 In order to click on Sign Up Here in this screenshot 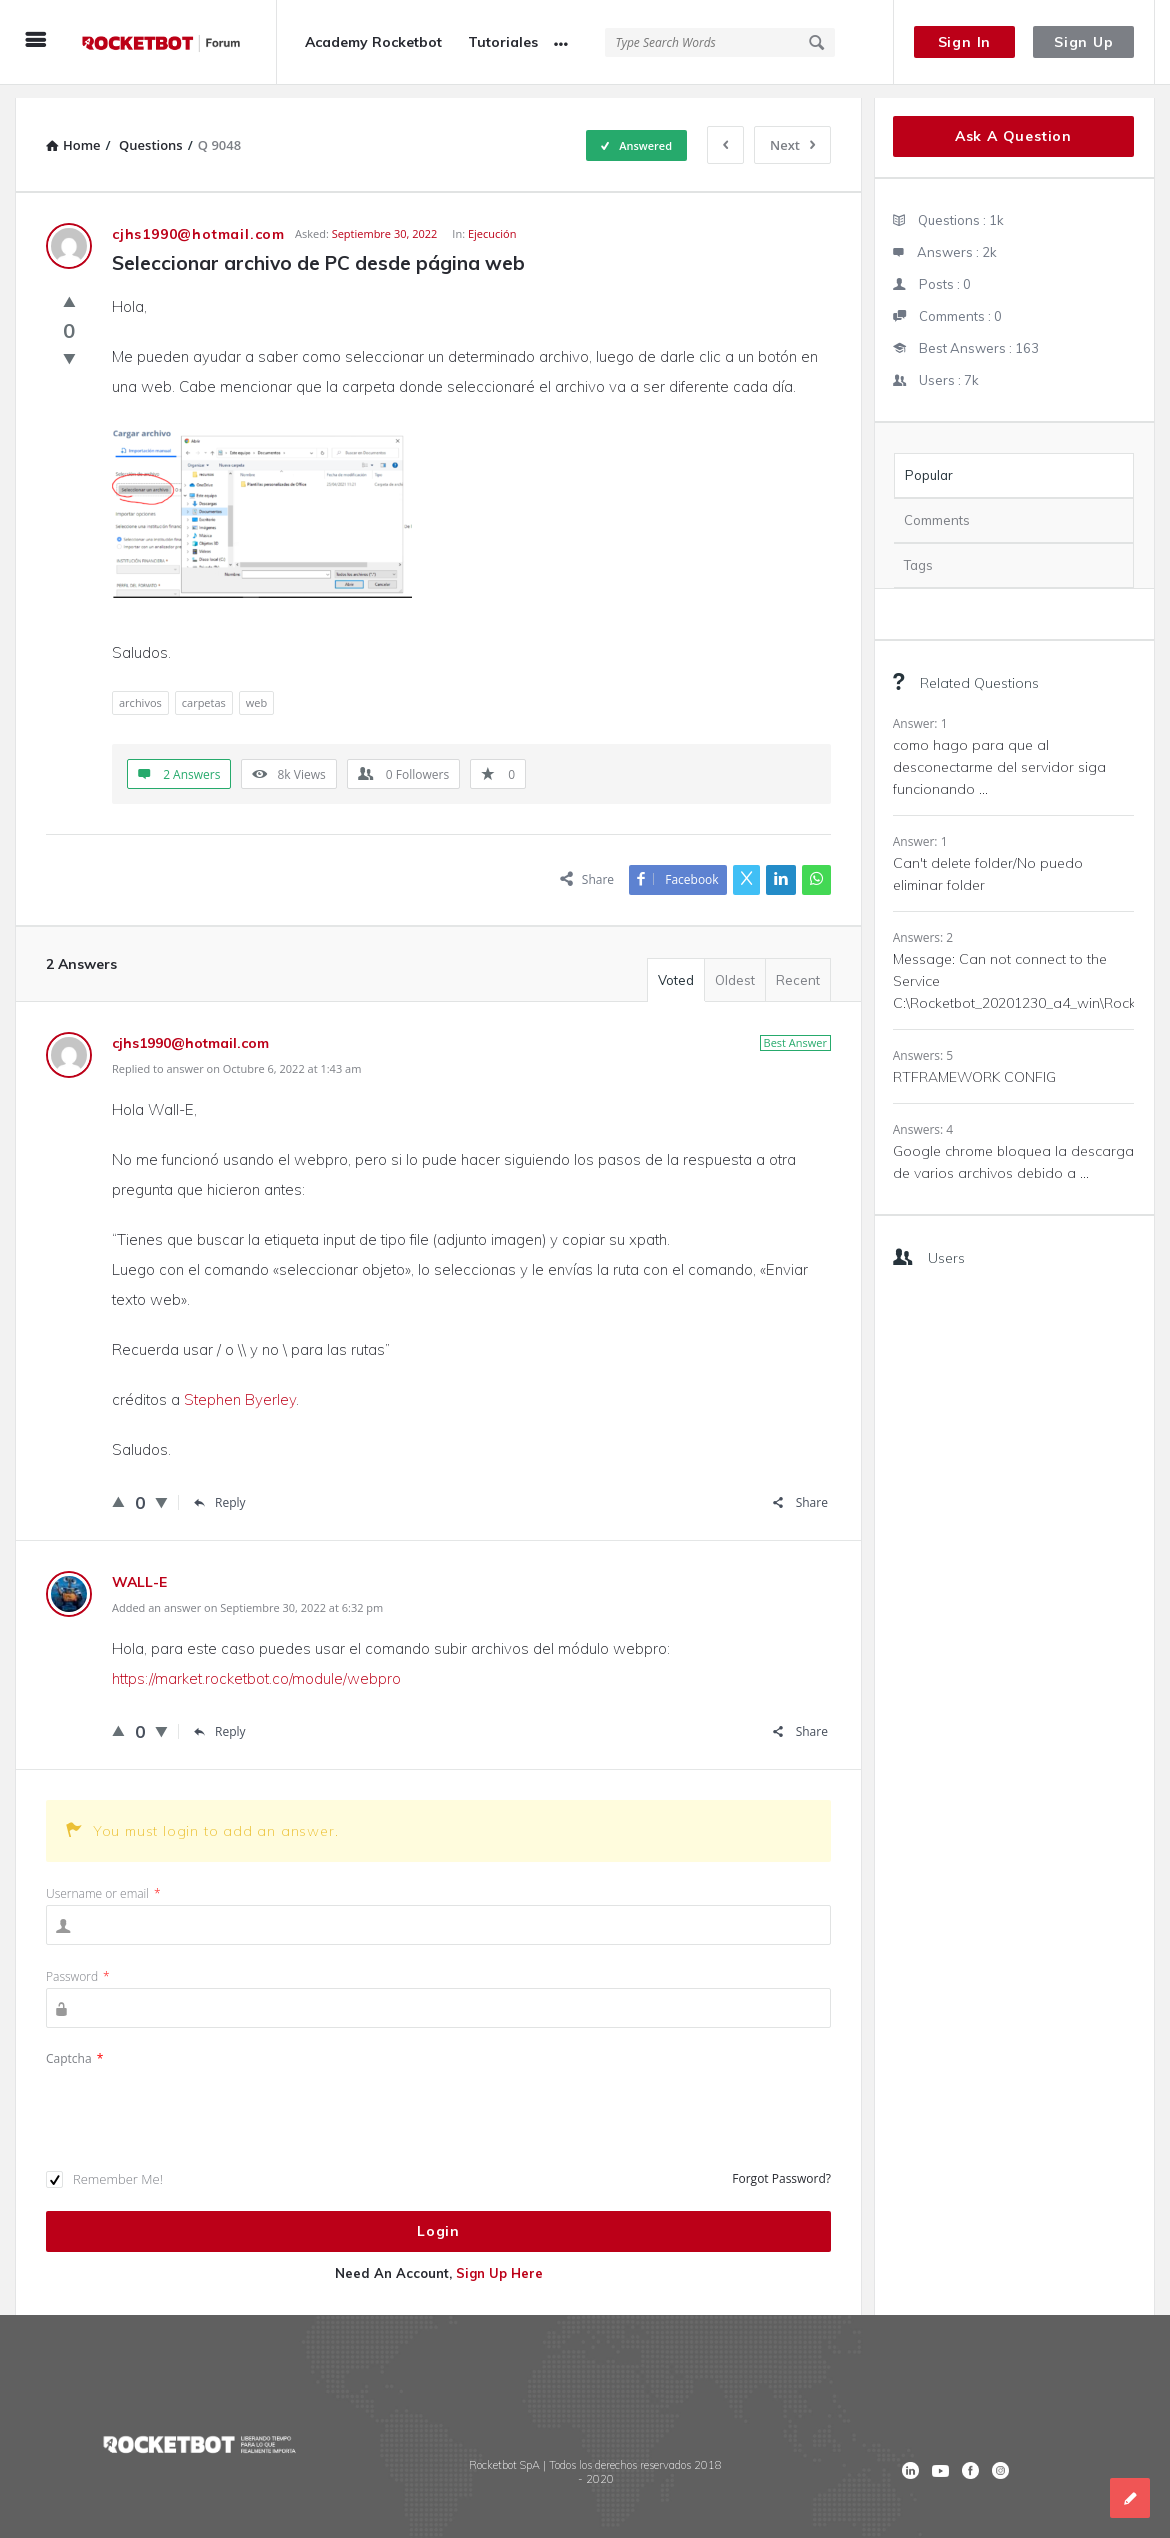, I will do `click(499, 2260)`.